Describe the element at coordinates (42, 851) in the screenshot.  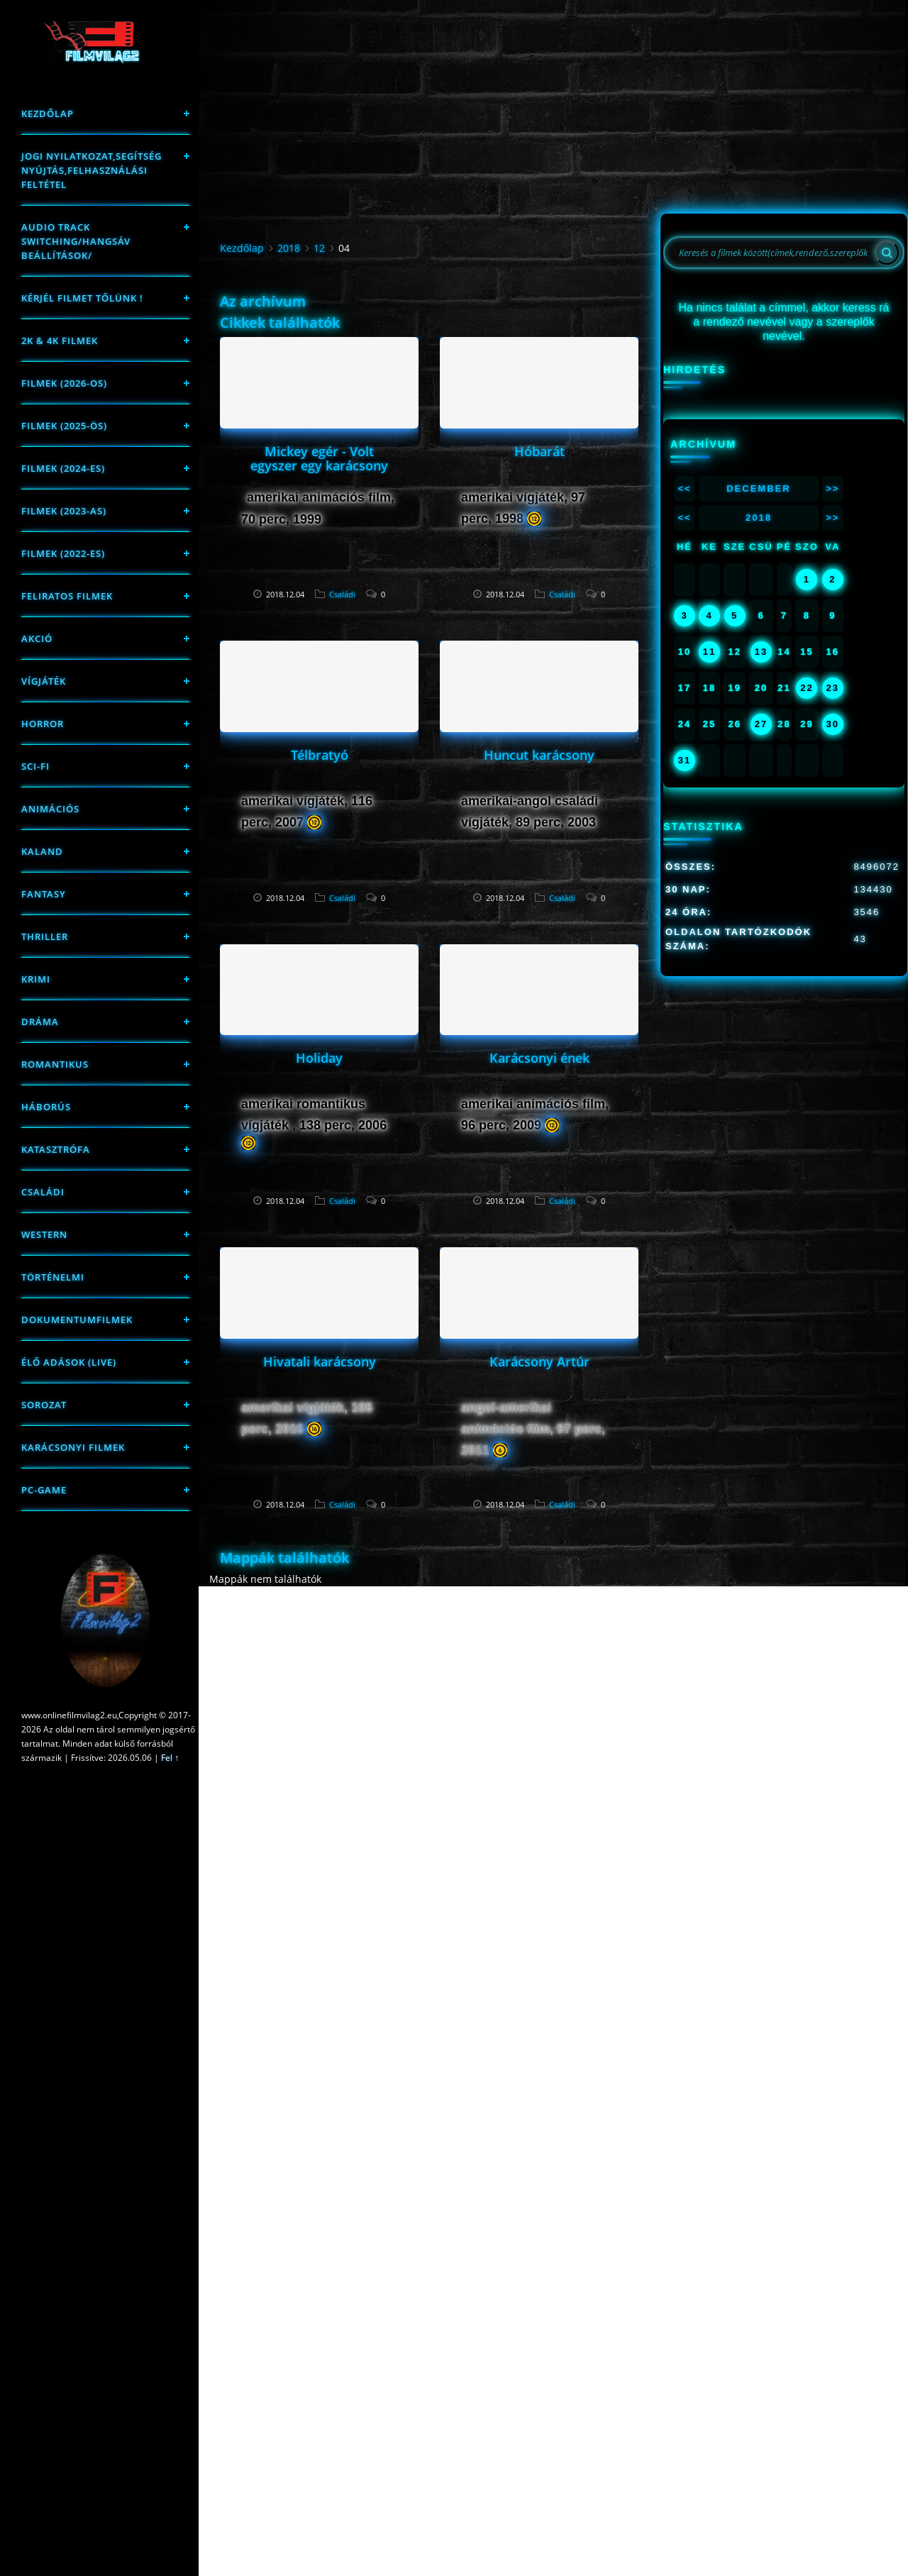
I see `Kaland` at that location.